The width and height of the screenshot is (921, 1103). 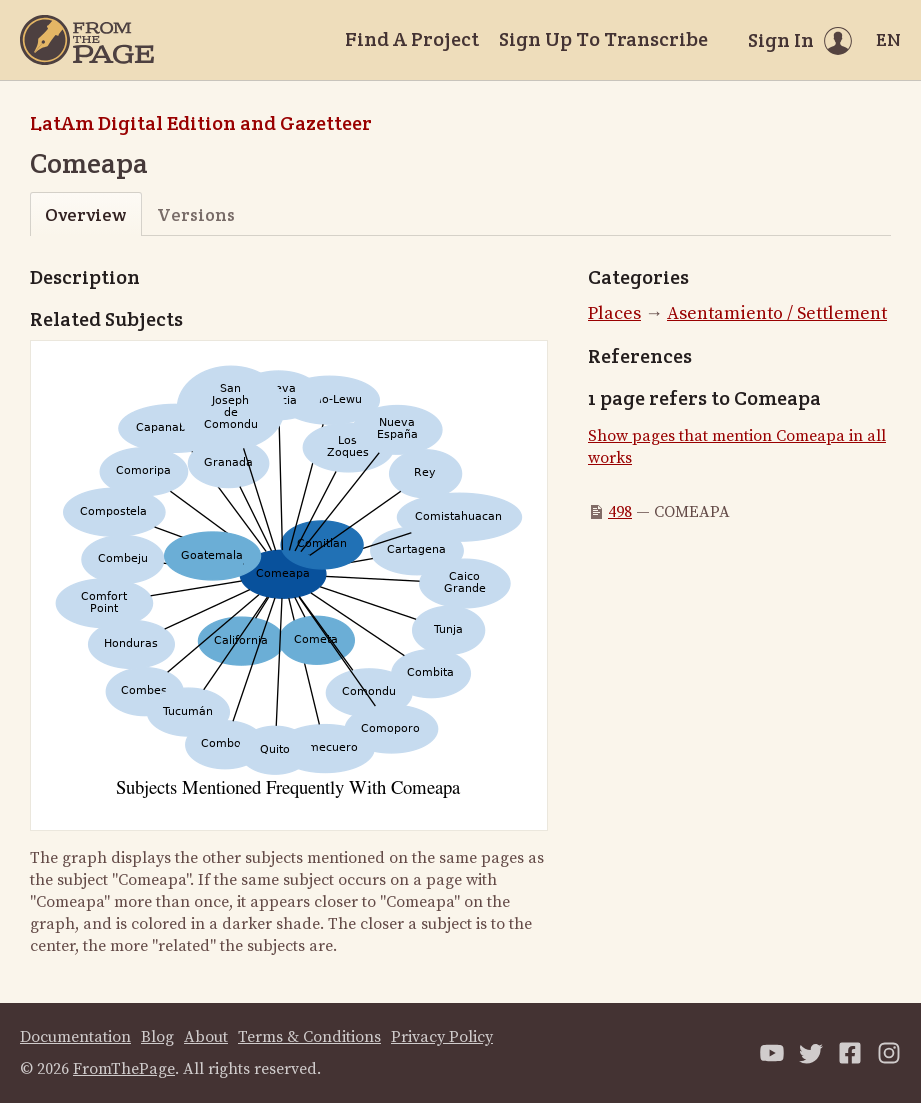 What do you see at coordinates (157, 1037) in the screenshot?
I see `Blog` at bounding box center [157, 1037].